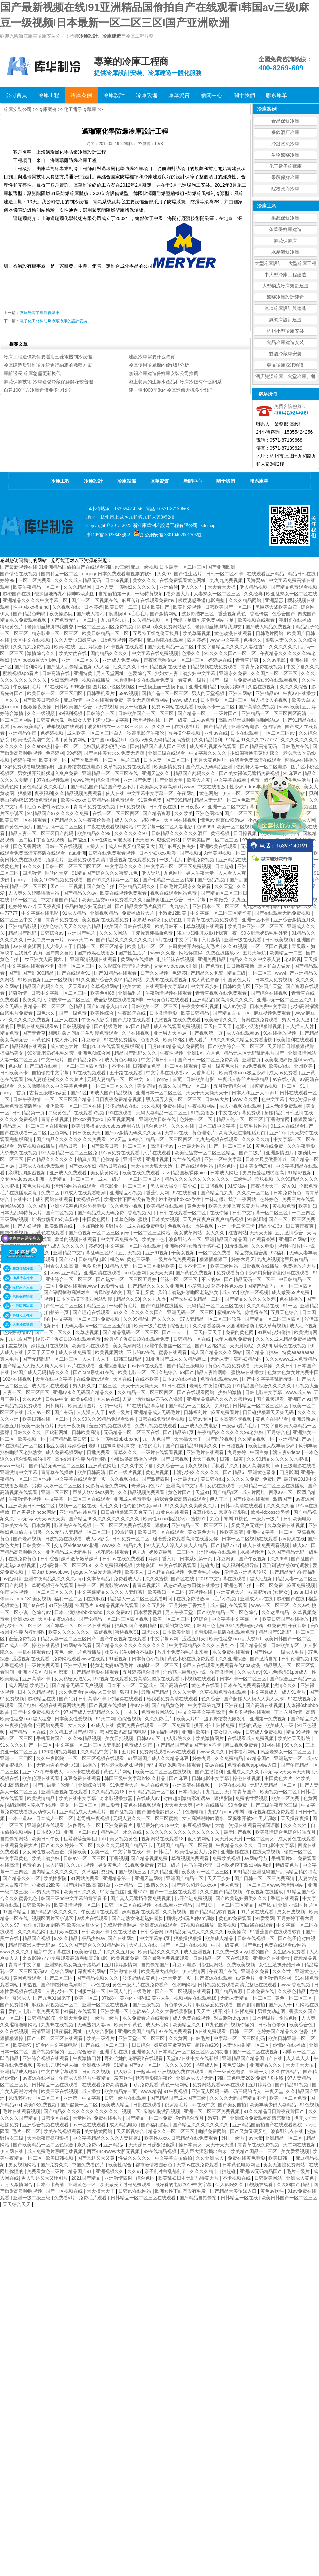 The height and width of the screenshot is (2576, 319). What do you see at coordinates (203, 686) in the screenshot?
I see `亚洲伦理精品` at bounding box center [203, 686].